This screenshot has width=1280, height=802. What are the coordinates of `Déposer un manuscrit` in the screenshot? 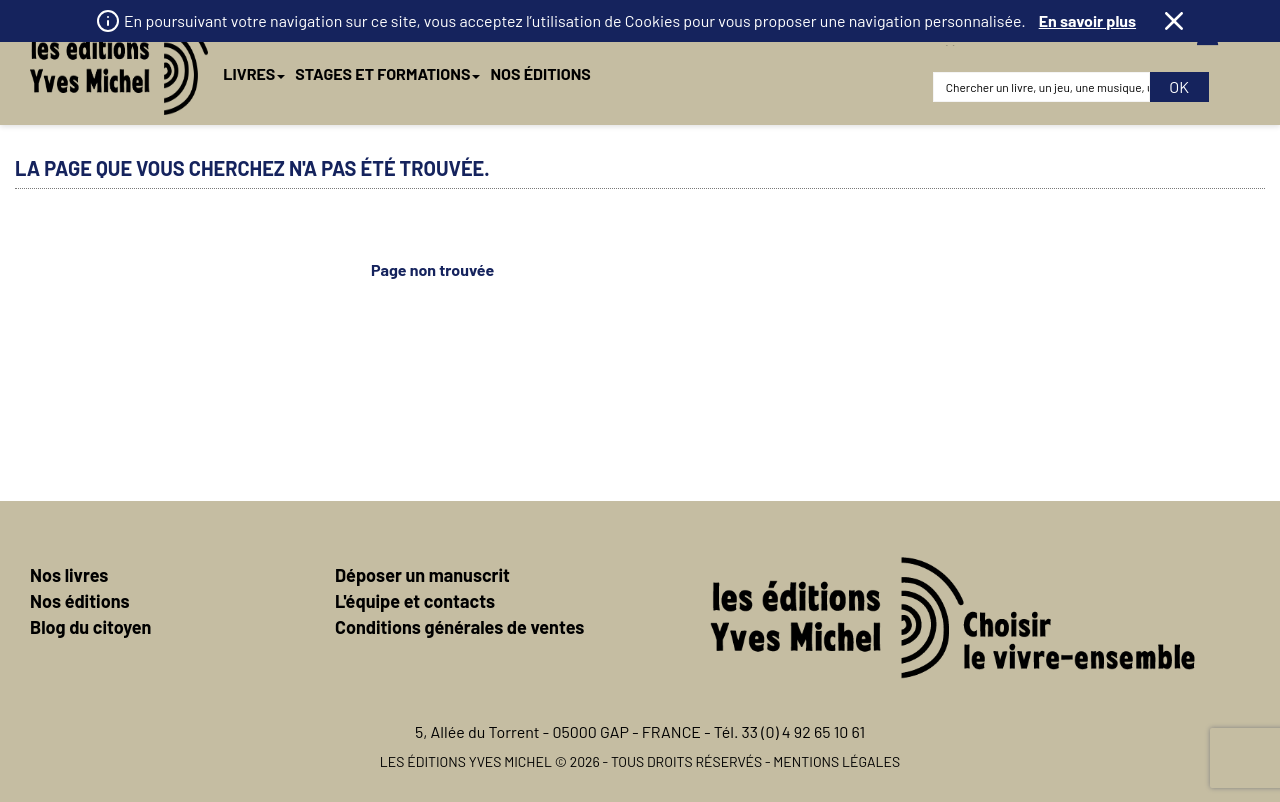 It's located at (422, 575).